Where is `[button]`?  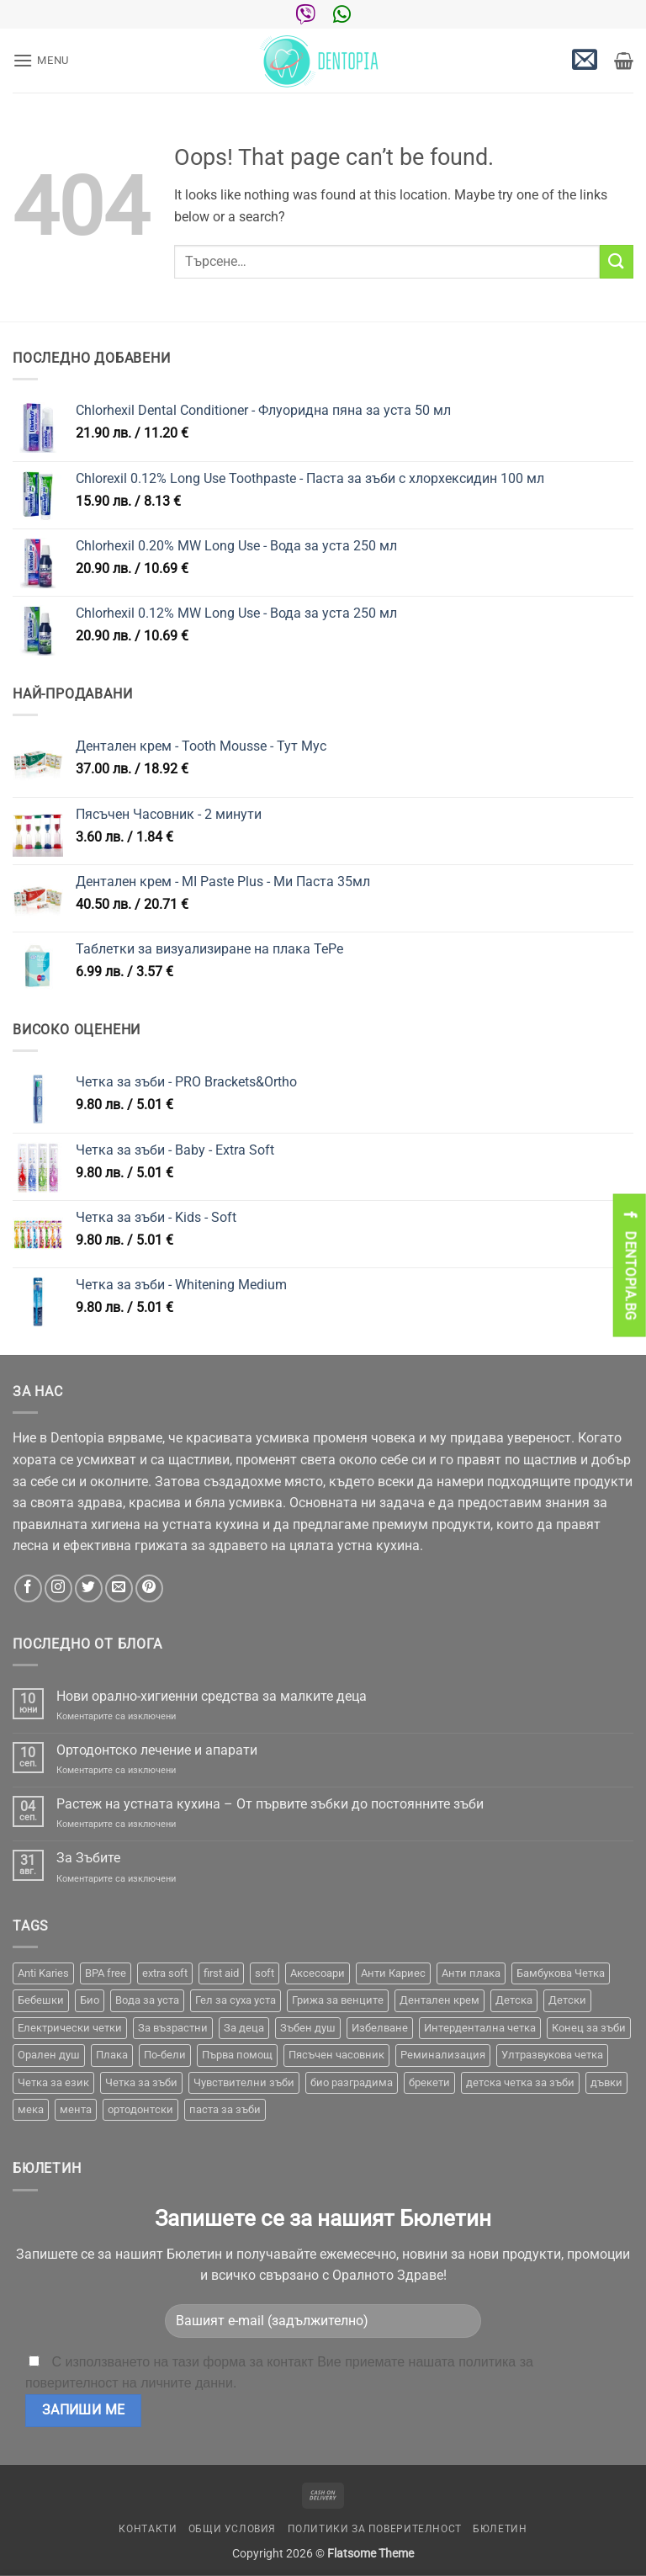 [button] is located at coordinates (41, 60).